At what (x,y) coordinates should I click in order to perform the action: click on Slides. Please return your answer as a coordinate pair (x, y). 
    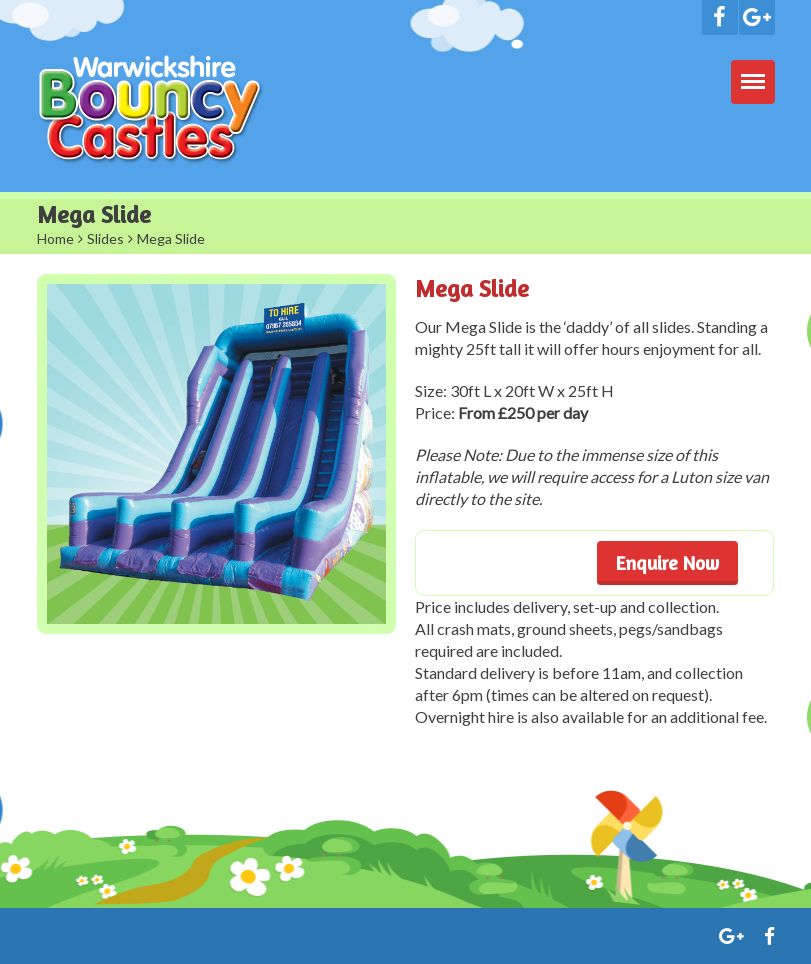
    Looking at the image, I should click on (105, 238).